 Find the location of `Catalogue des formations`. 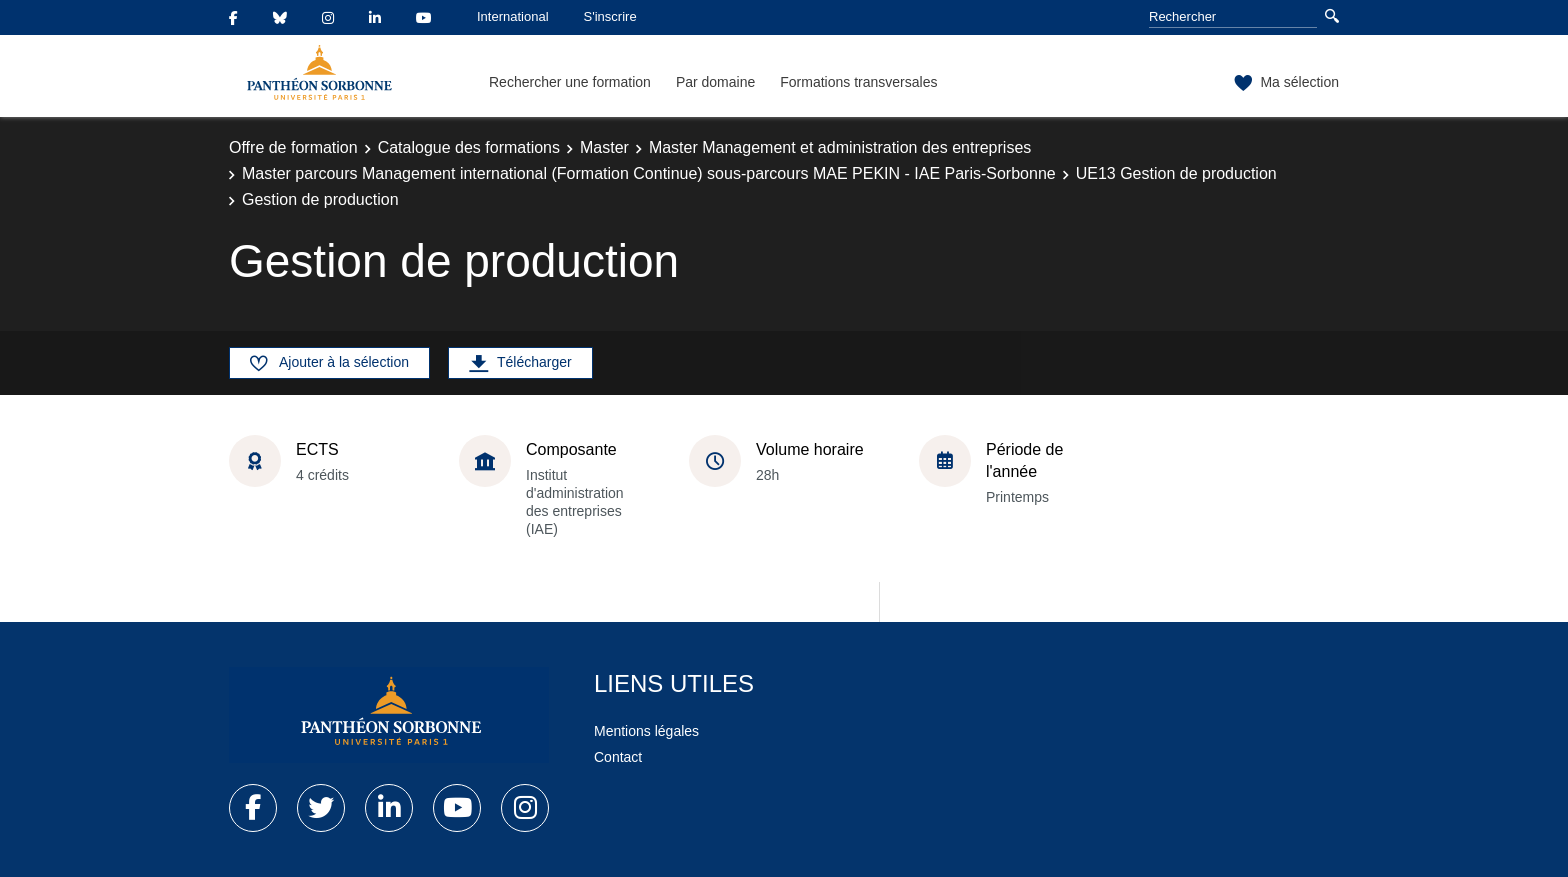

Catalogue des formations is located at coordinates (469, 147).